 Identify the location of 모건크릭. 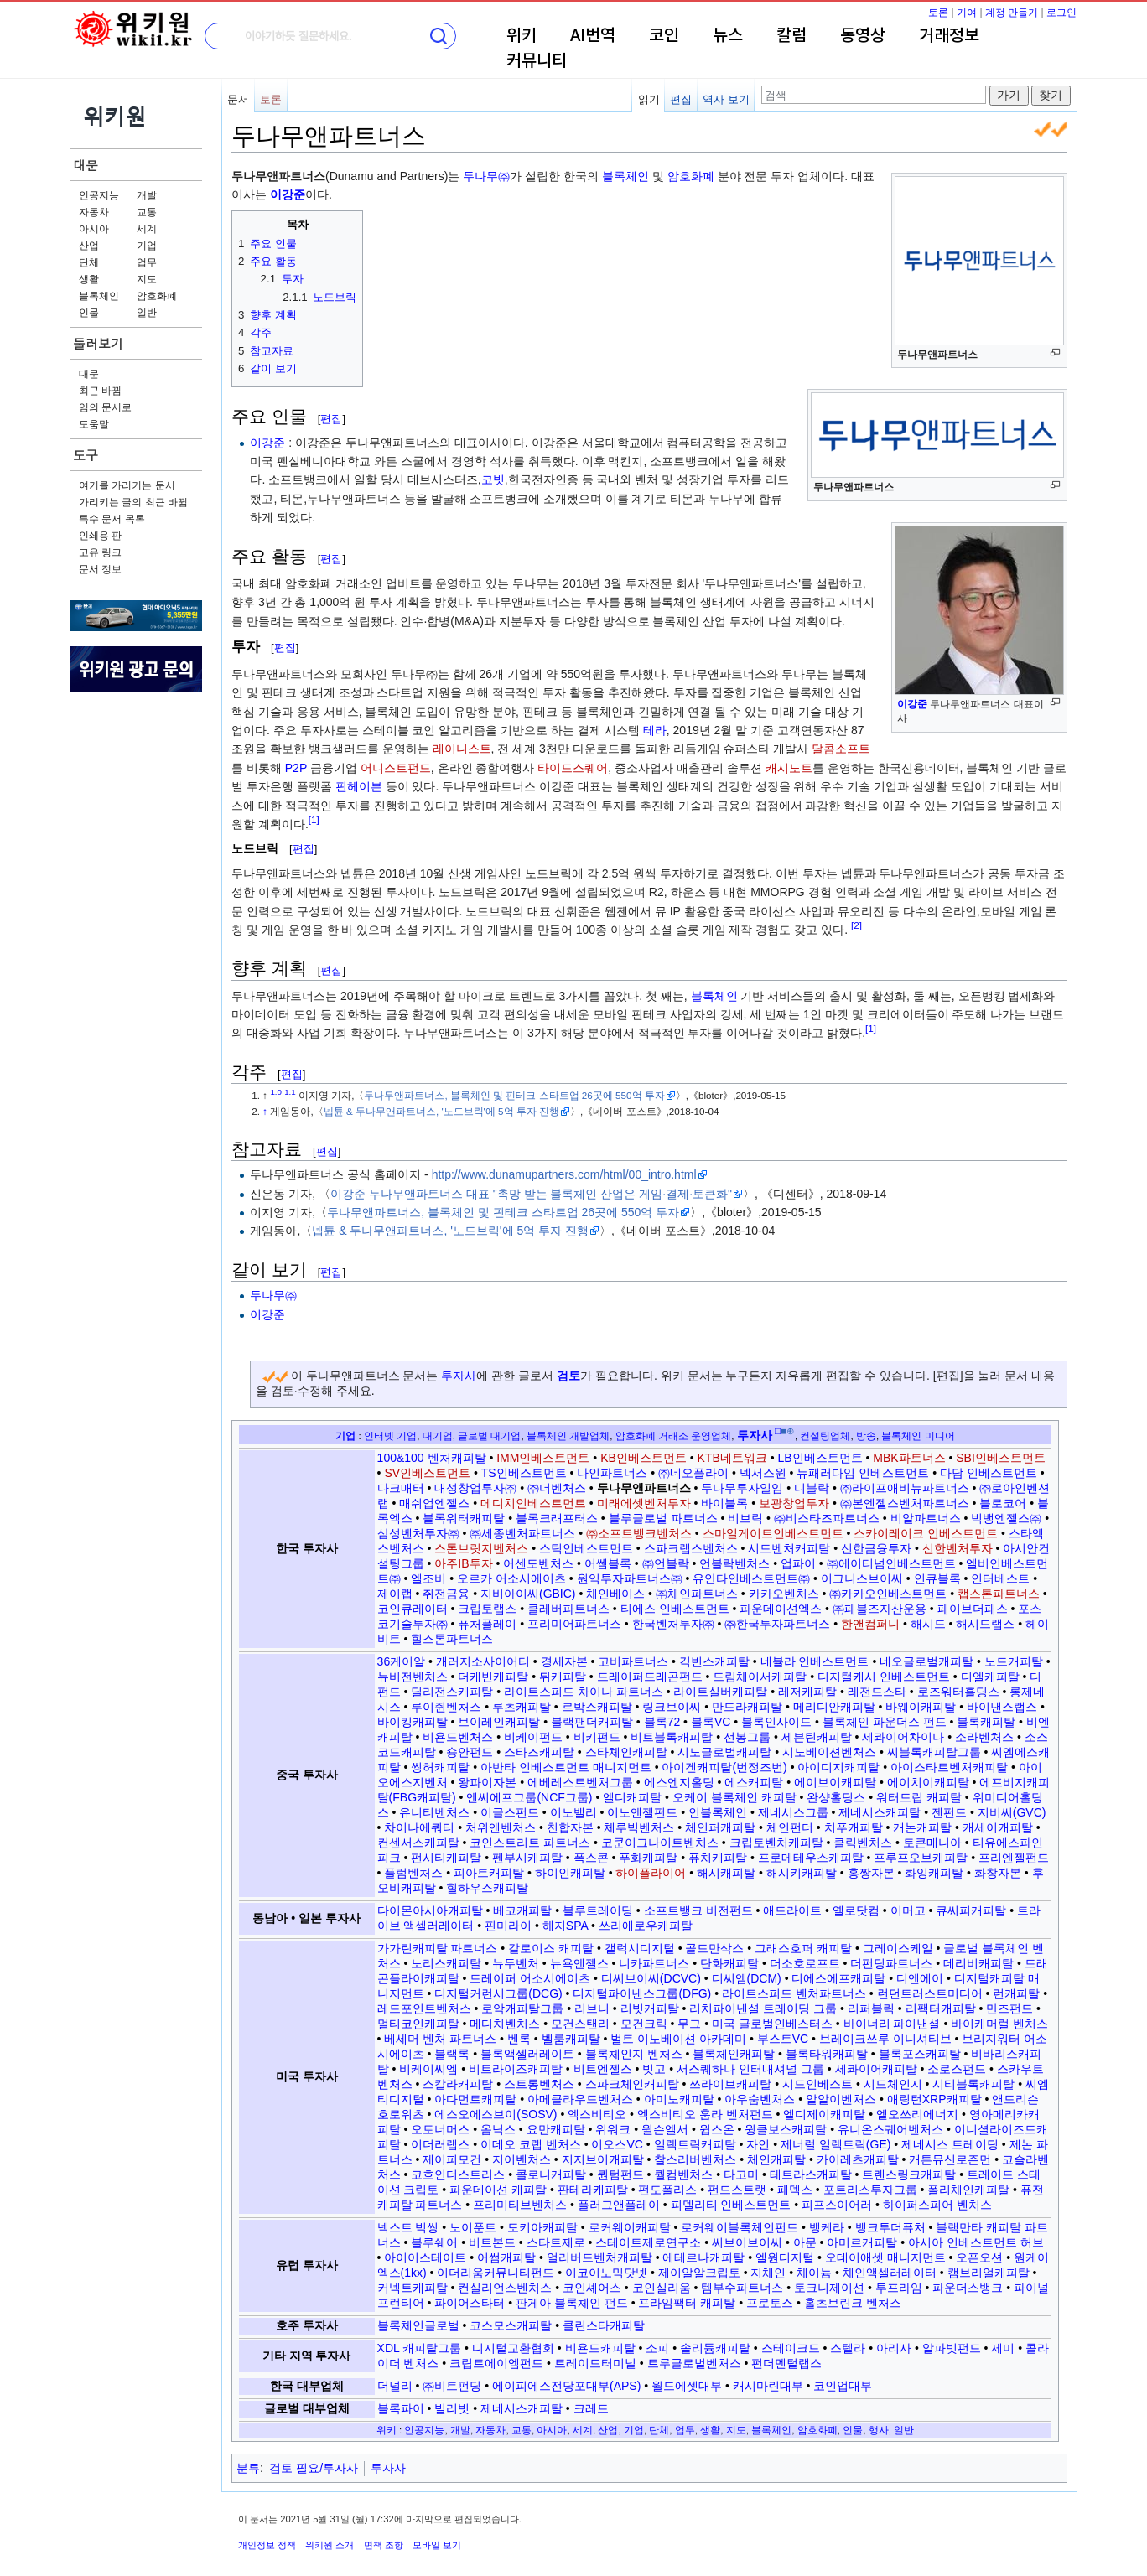
(643, 2023).